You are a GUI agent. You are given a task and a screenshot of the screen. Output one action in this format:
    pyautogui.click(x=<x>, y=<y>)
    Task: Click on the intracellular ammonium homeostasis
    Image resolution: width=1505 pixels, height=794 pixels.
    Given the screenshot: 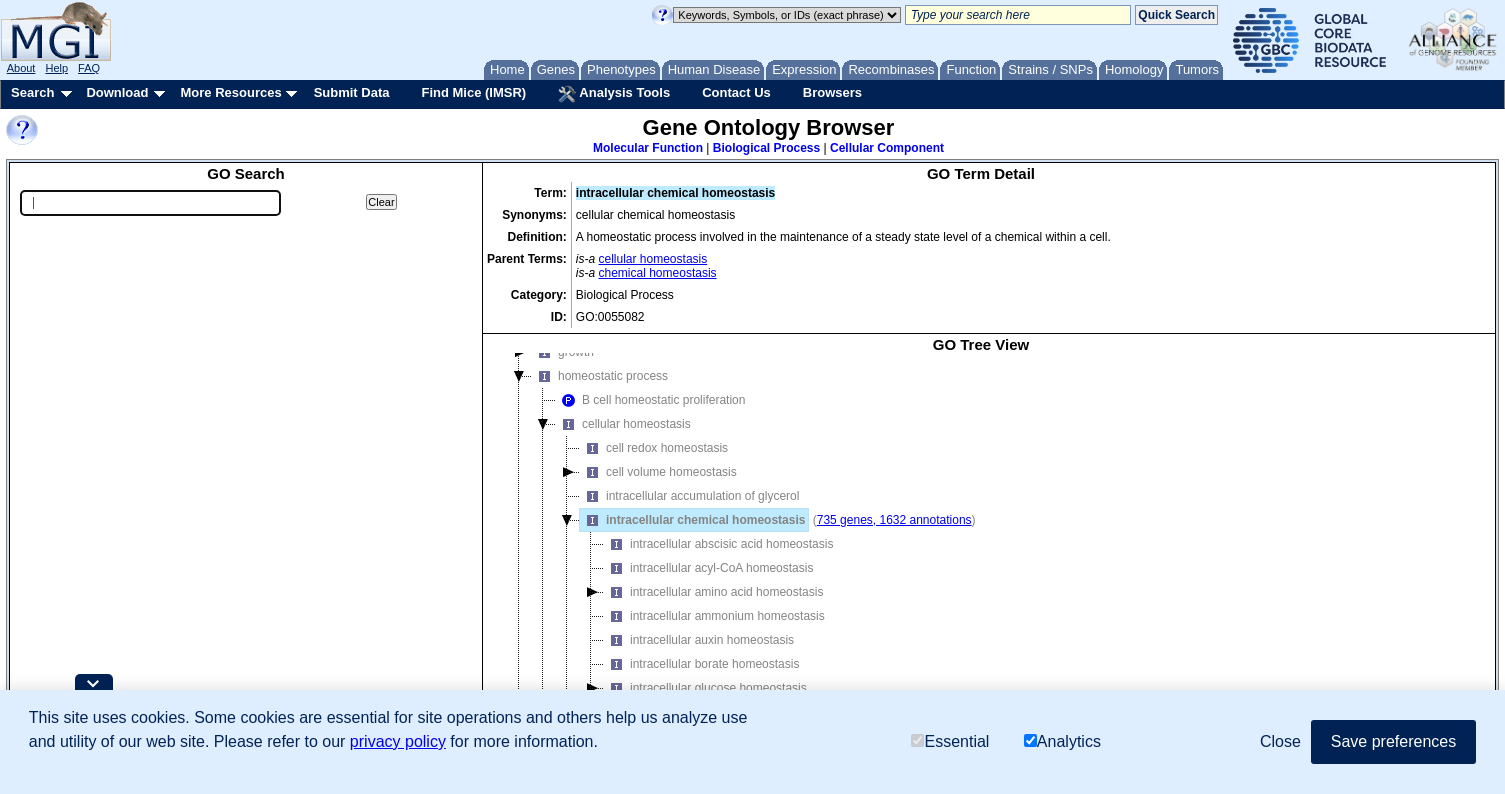 What is the action you would take?
    pyautogui.click(x=714, y=616)
    